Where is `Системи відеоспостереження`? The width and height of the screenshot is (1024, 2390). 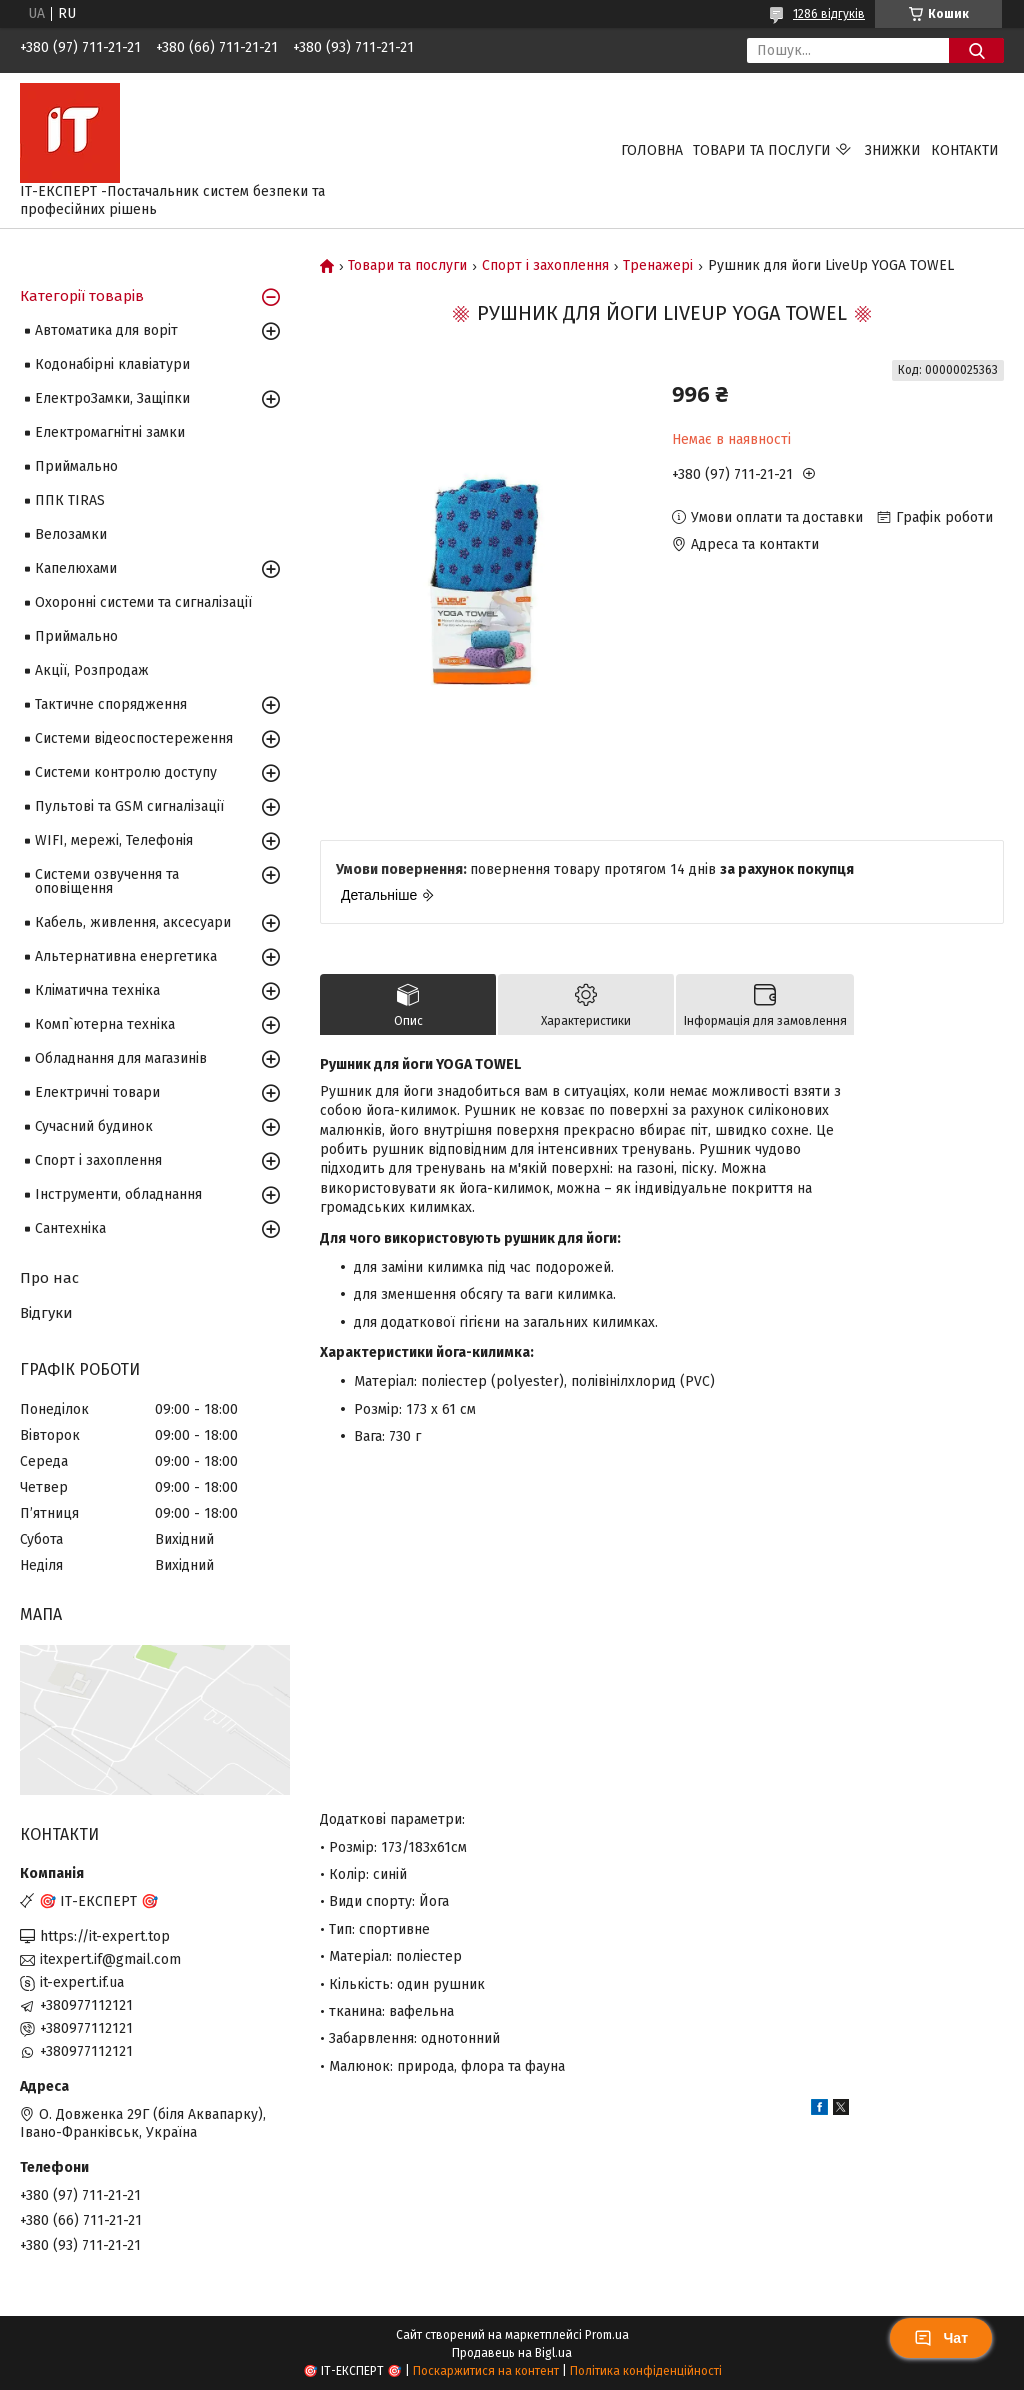
Системи відеоспостереження is located at coordinates (134, 738).